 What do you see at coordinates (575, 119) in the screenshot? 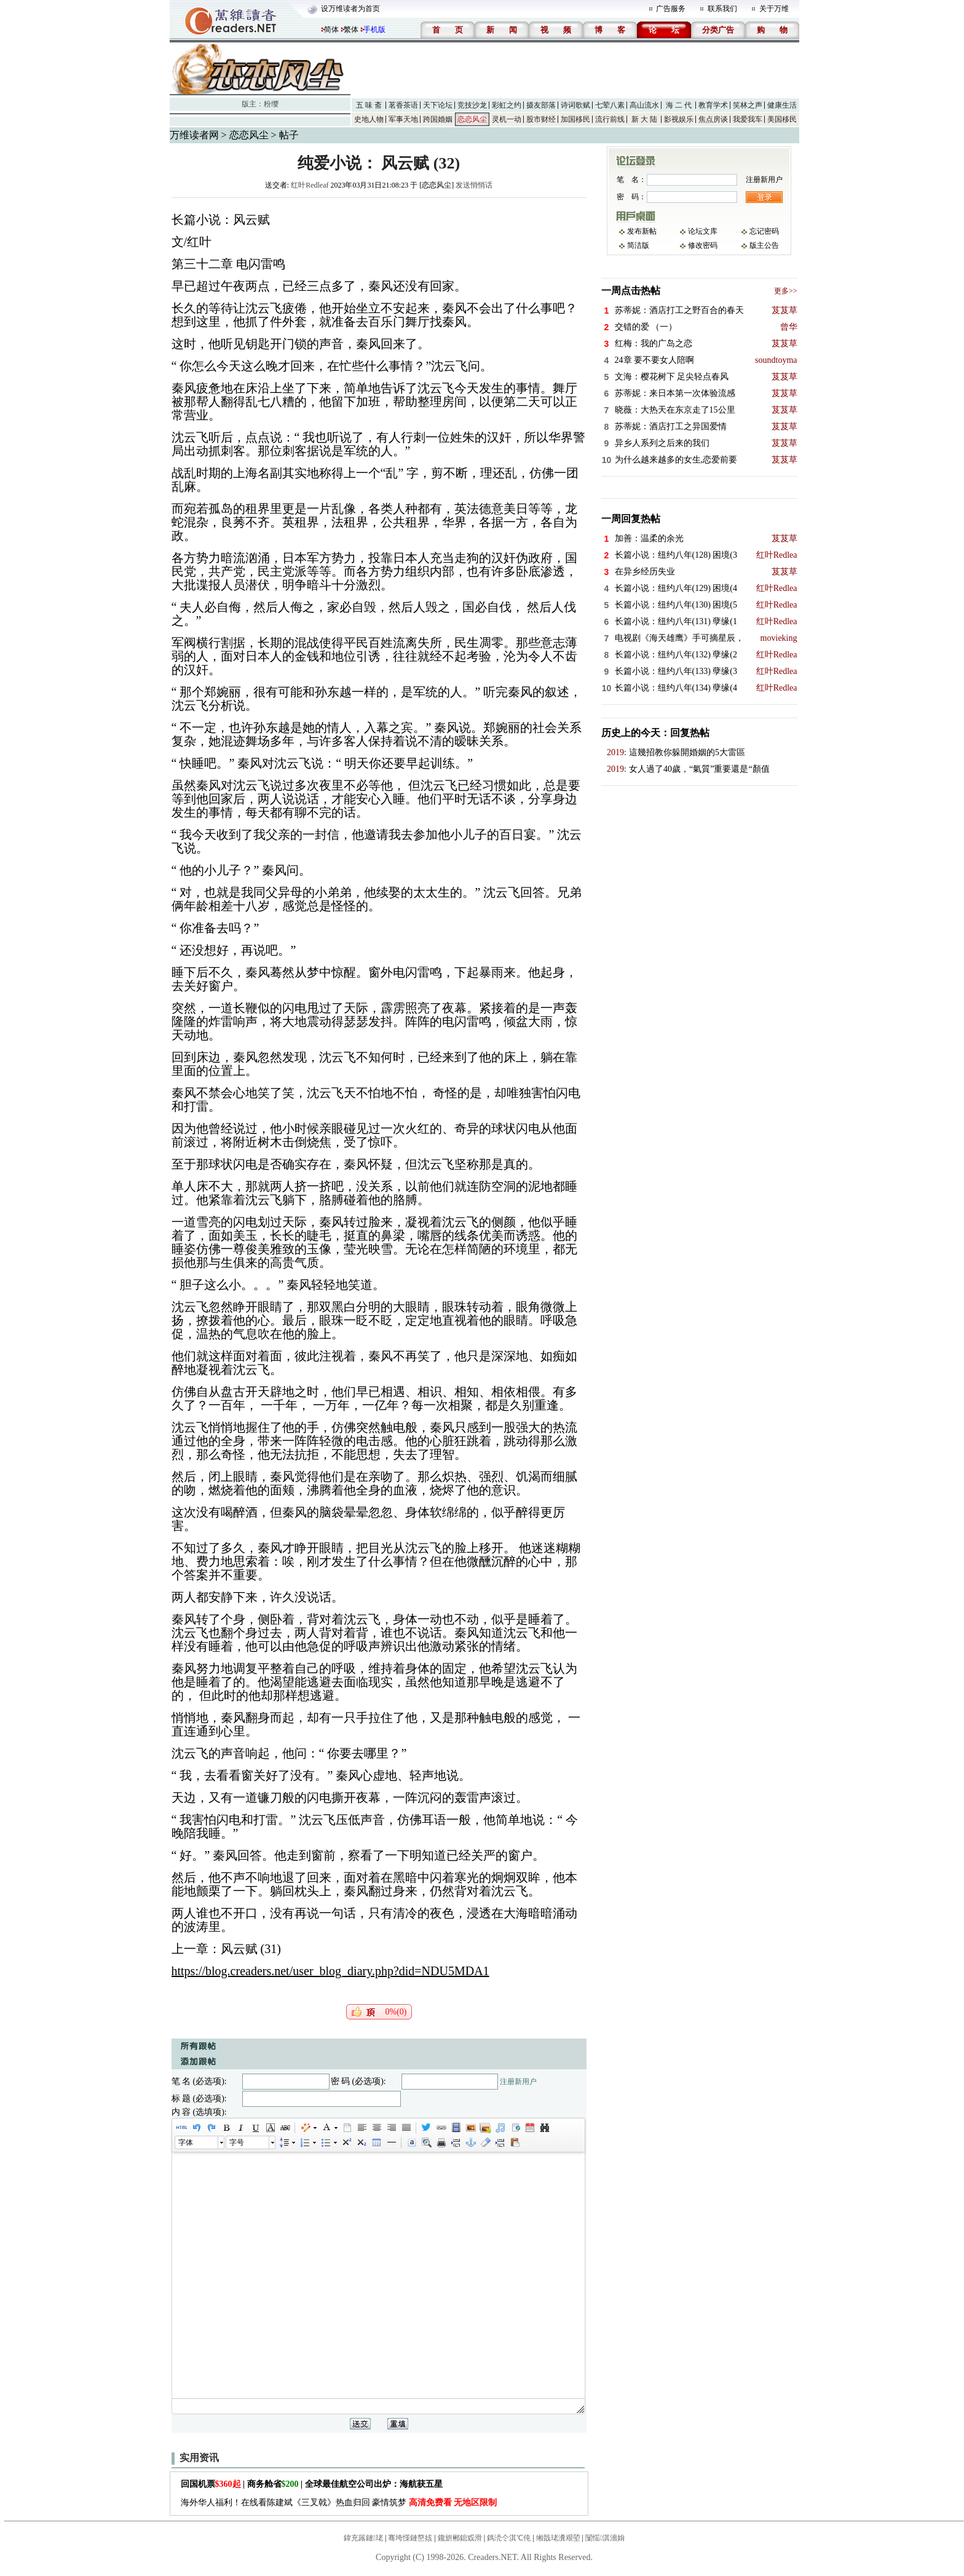
I see `加国移民` at bounding box center [575, 119].